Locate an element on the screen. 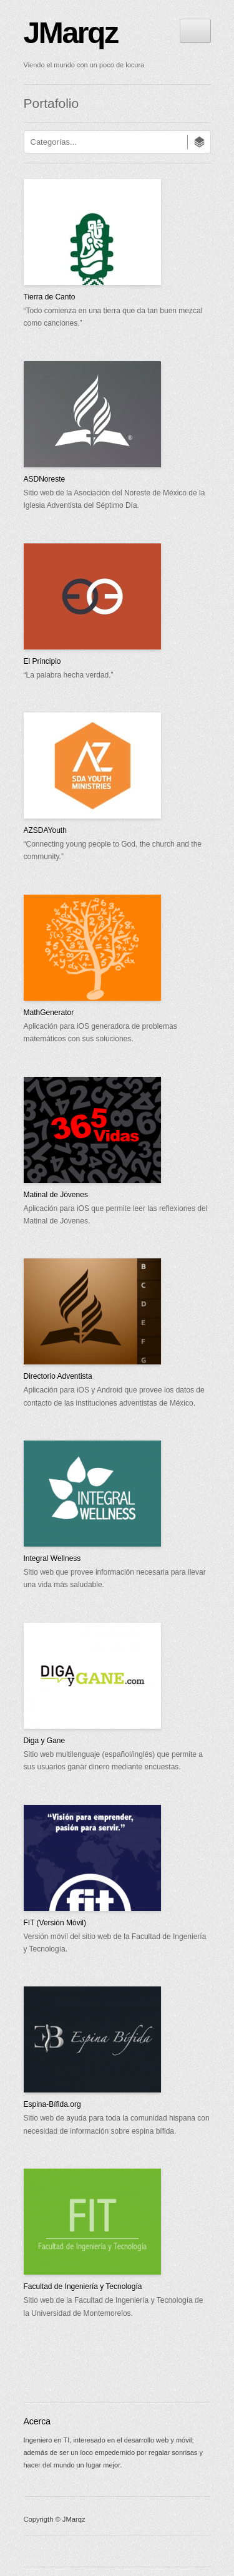 The height and width of the screenshot is (2576, 234). Diga y Gane is located at coordinates (45, 1740).